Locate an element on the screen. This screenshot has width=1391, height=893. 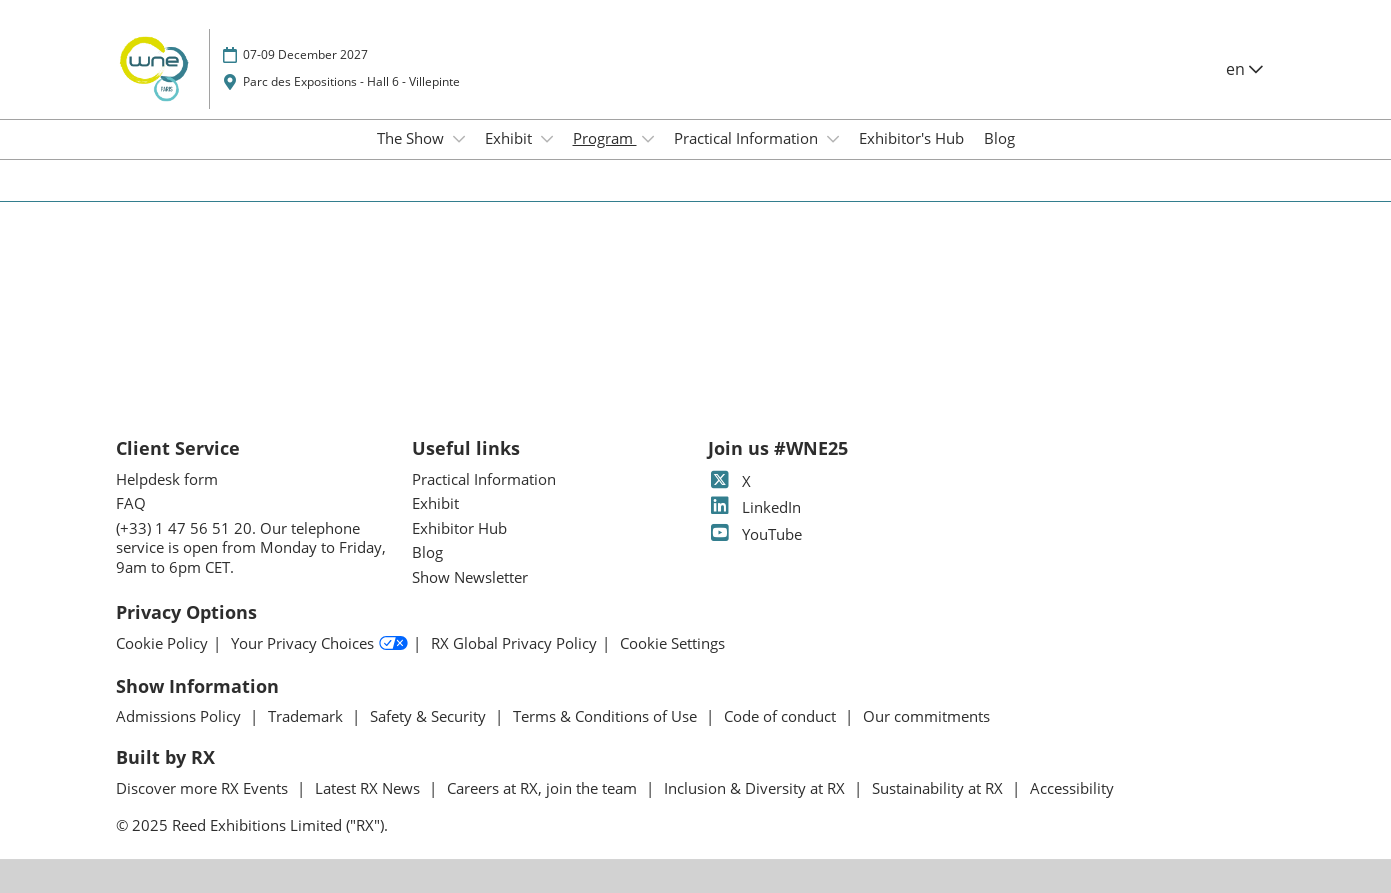
Cookie Policy is located at coordinates (162, 643).